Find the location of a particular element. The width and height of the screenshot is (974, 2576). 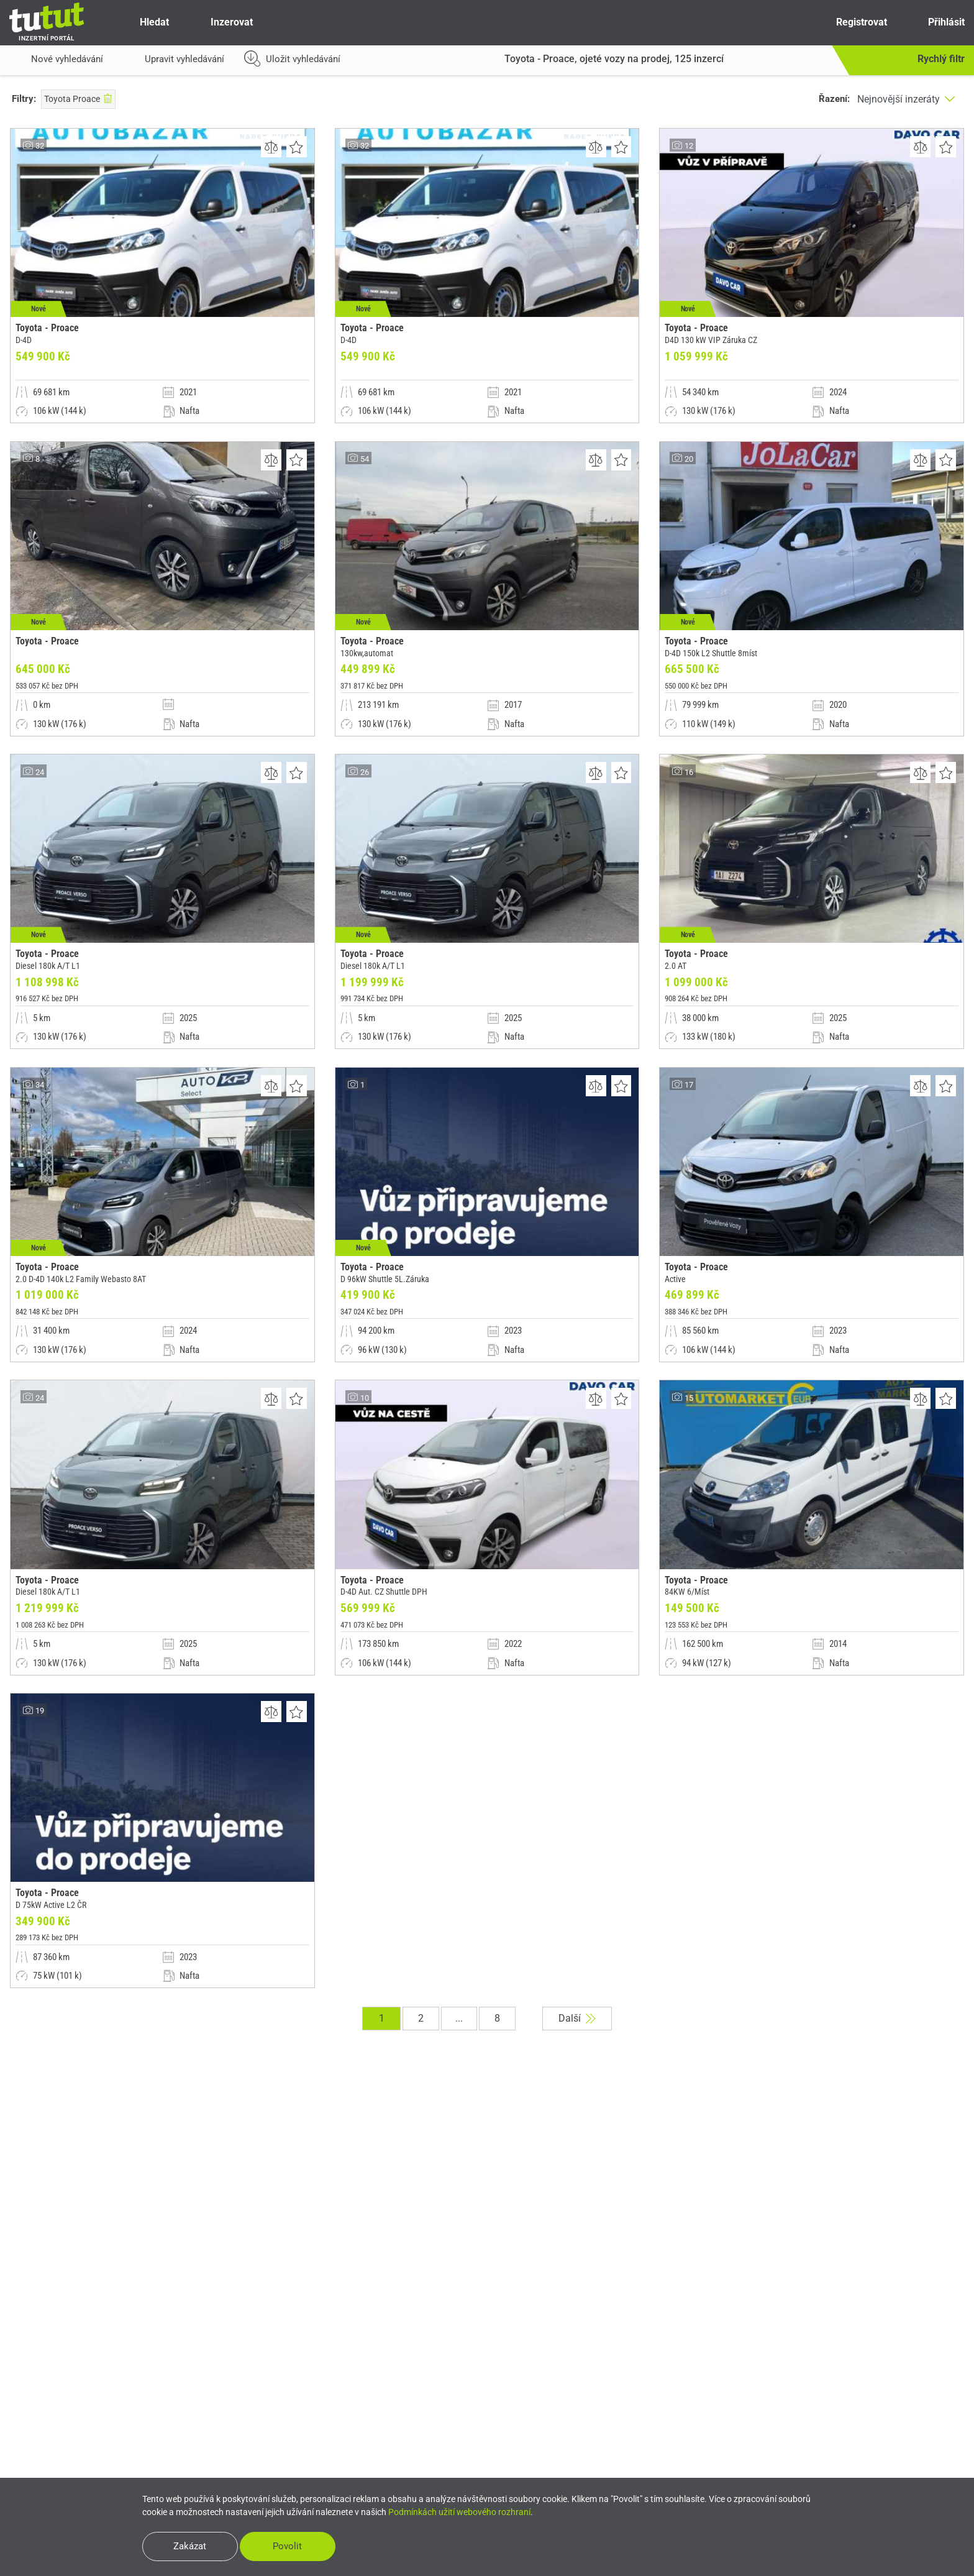

Toyota Proace is located at coordinates (78, 98).